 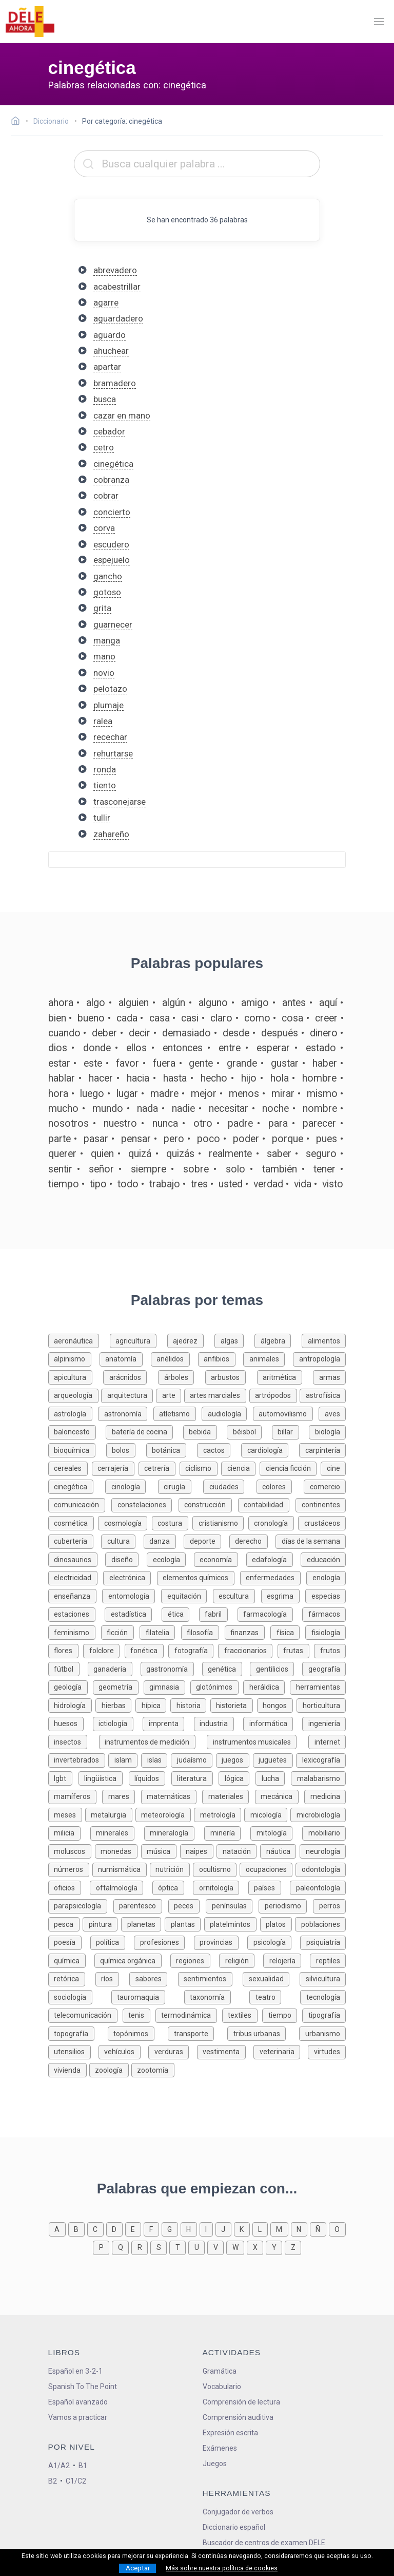 I want to click on [Palabras sobre economía], so click(x=220, y=1559).